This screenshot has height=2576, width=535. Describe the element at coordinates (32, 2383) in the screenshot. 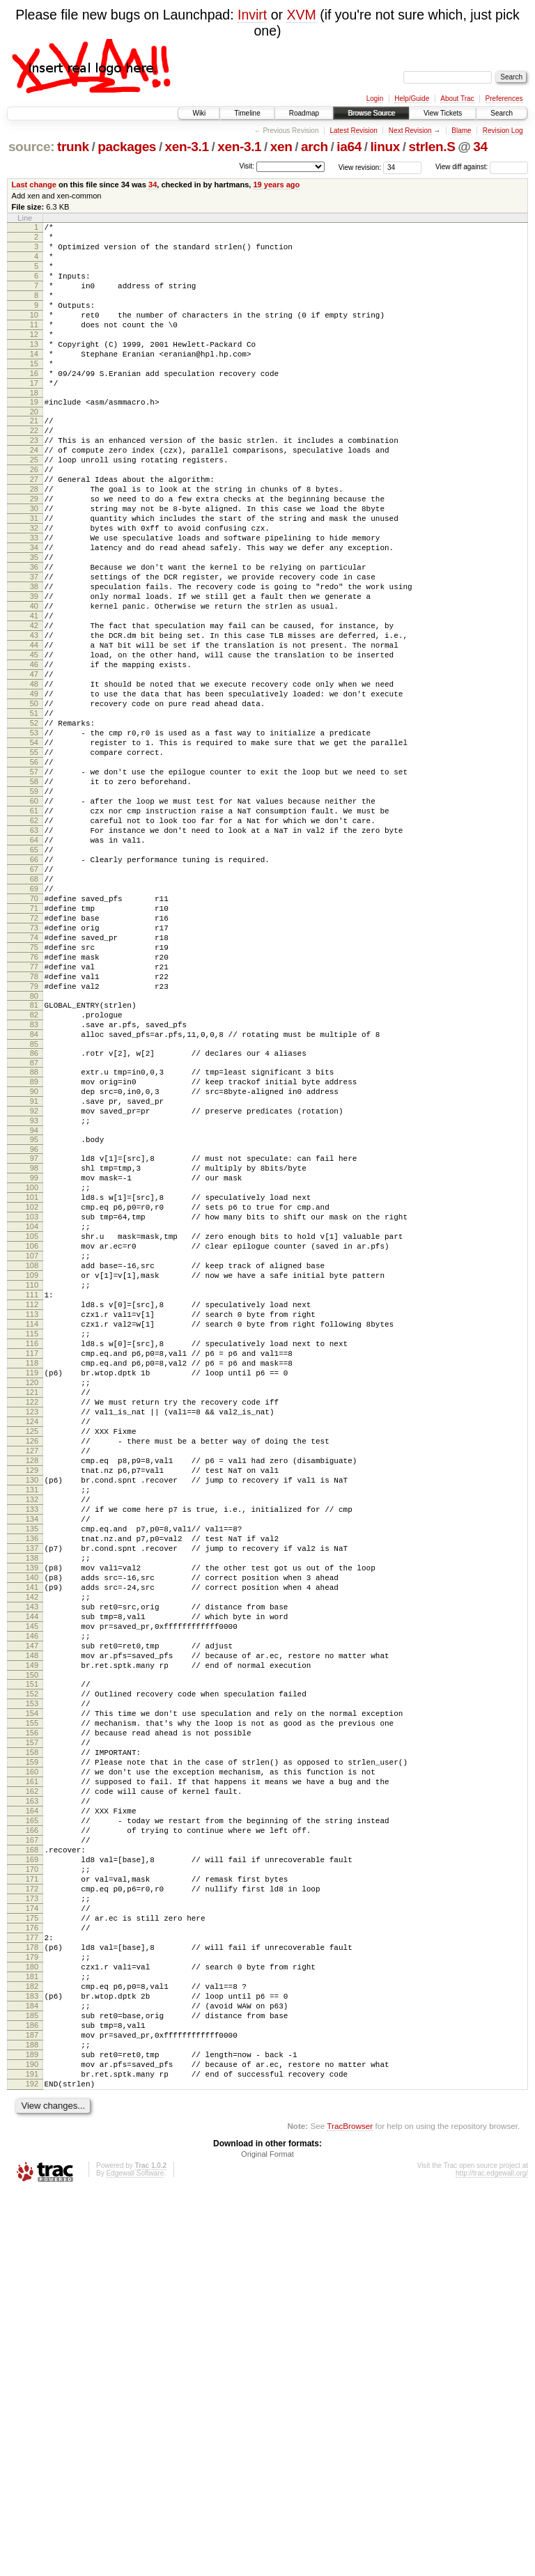

I see `185` at that location.